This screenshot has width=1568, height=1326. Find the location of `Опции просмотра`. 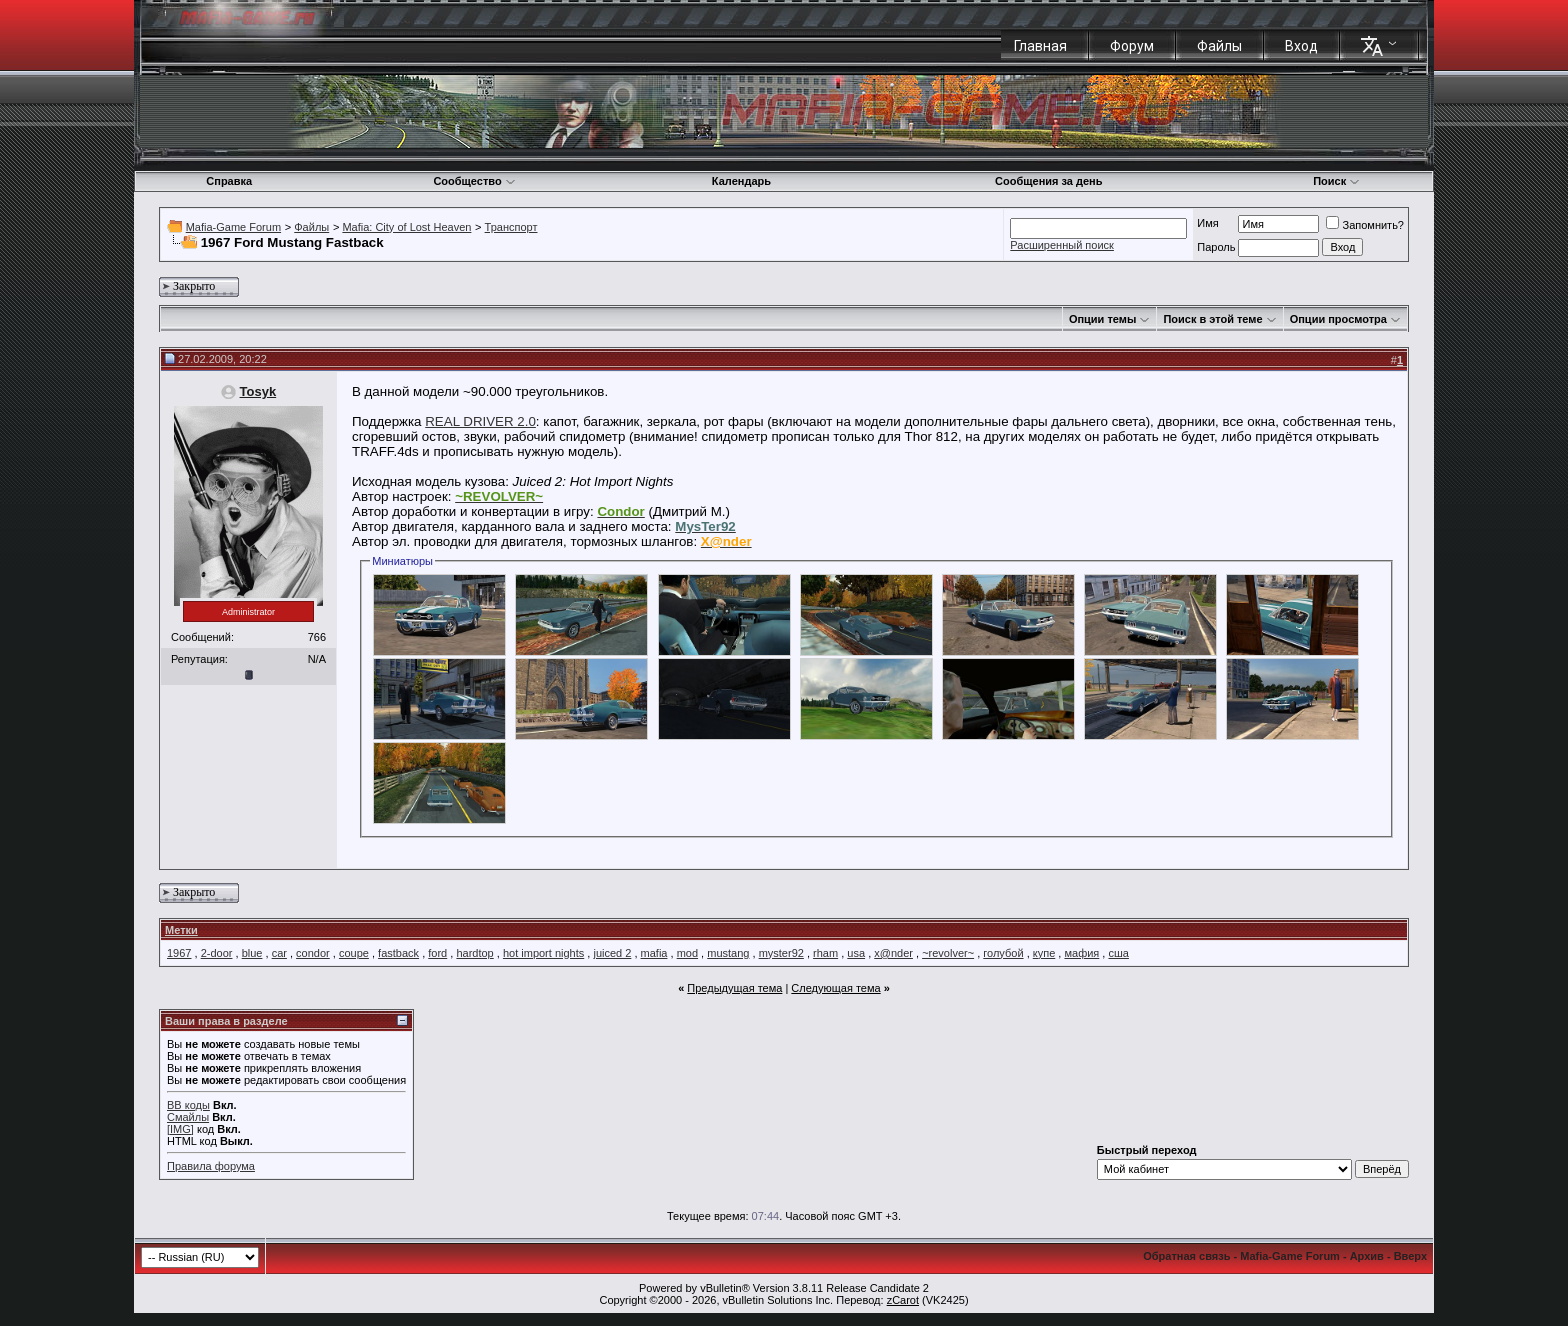

Опции просмотра is located at coordinates (1338, 319).